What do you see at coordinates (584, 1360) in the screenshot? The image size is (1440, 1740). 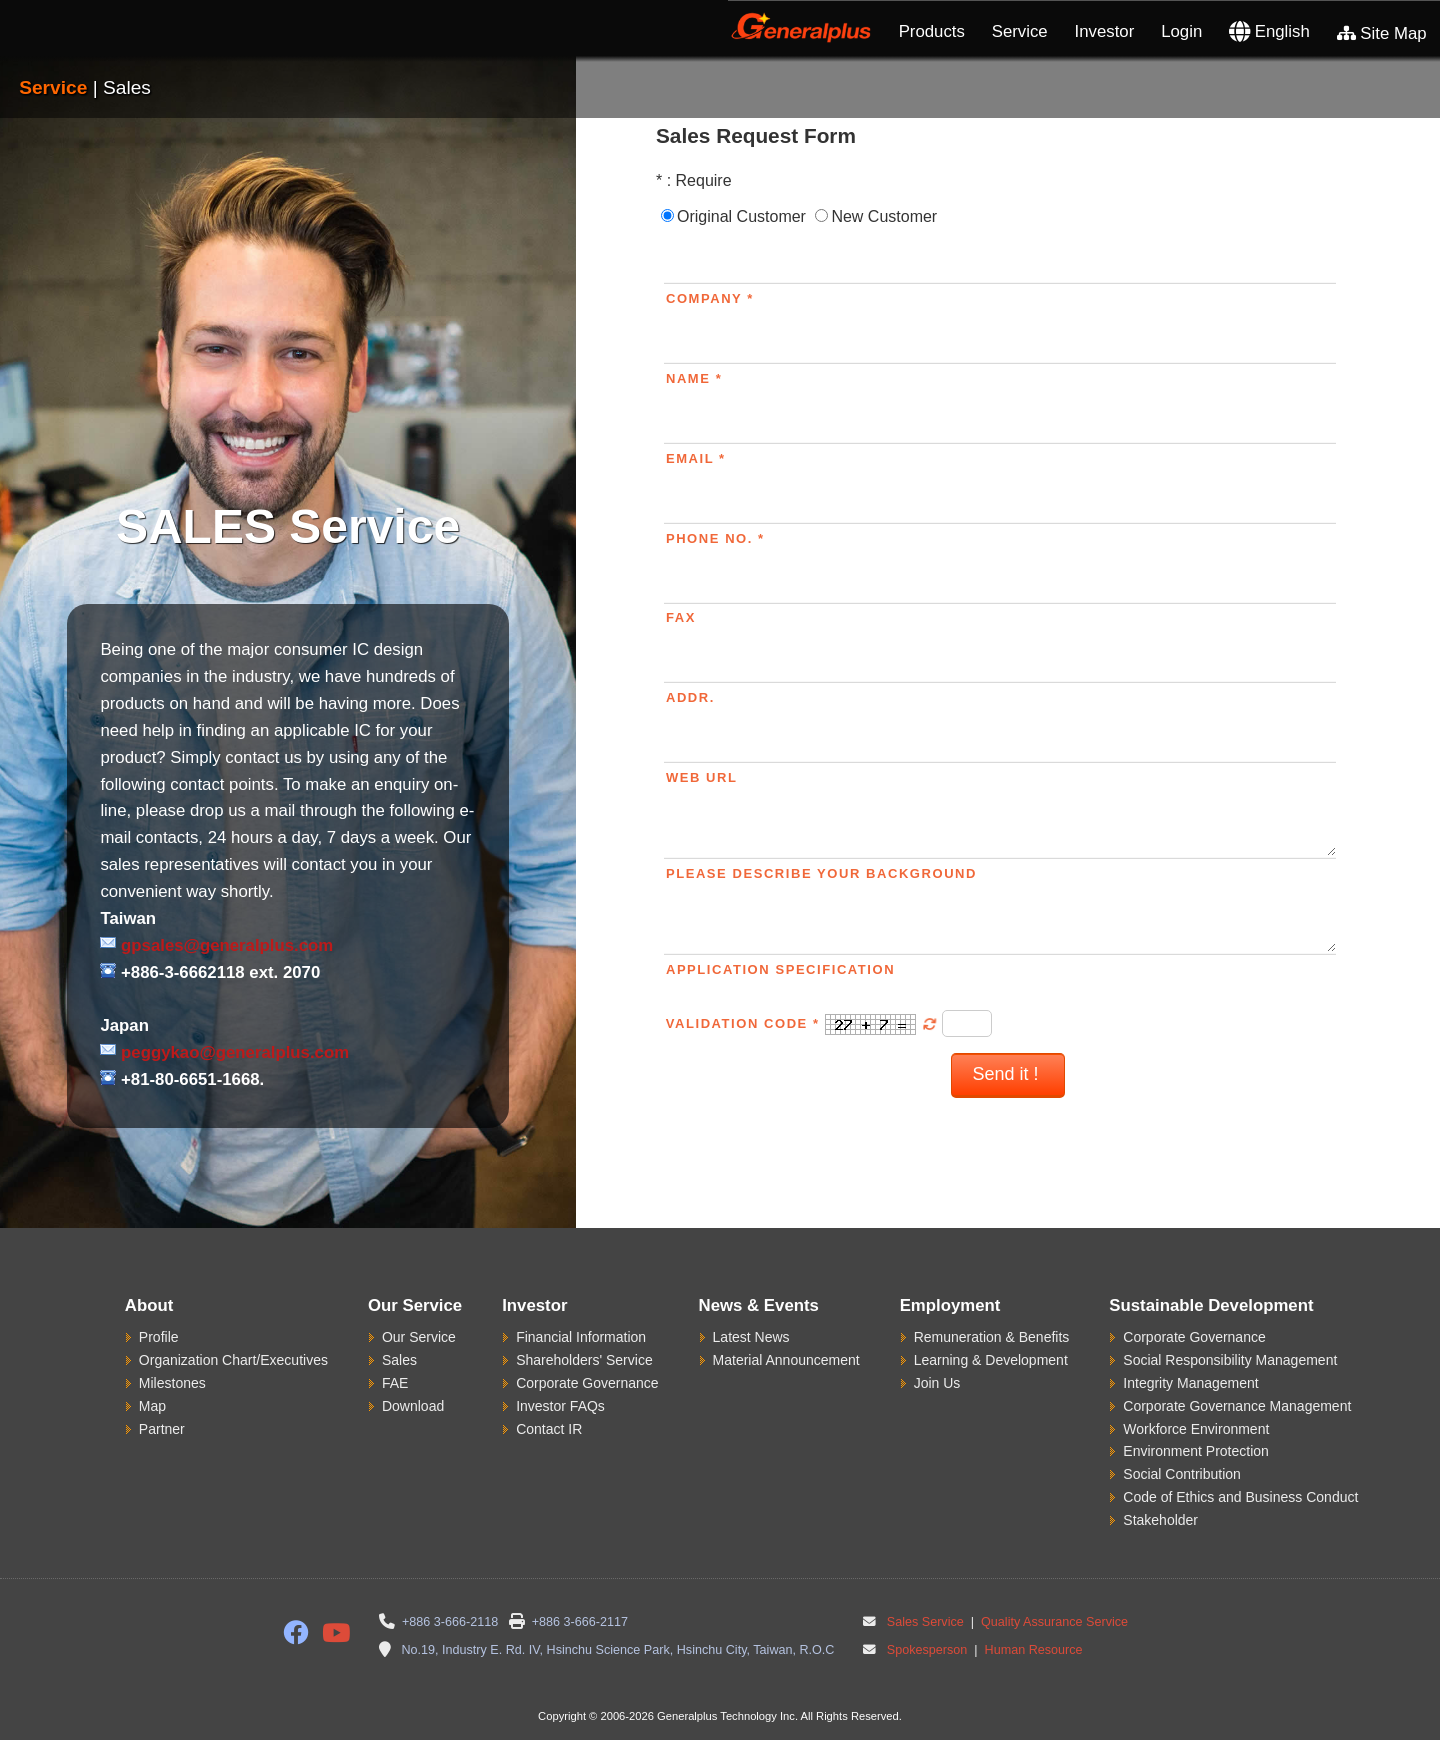 I see `Shareholders' Service` at bounding box center [584, 1360].